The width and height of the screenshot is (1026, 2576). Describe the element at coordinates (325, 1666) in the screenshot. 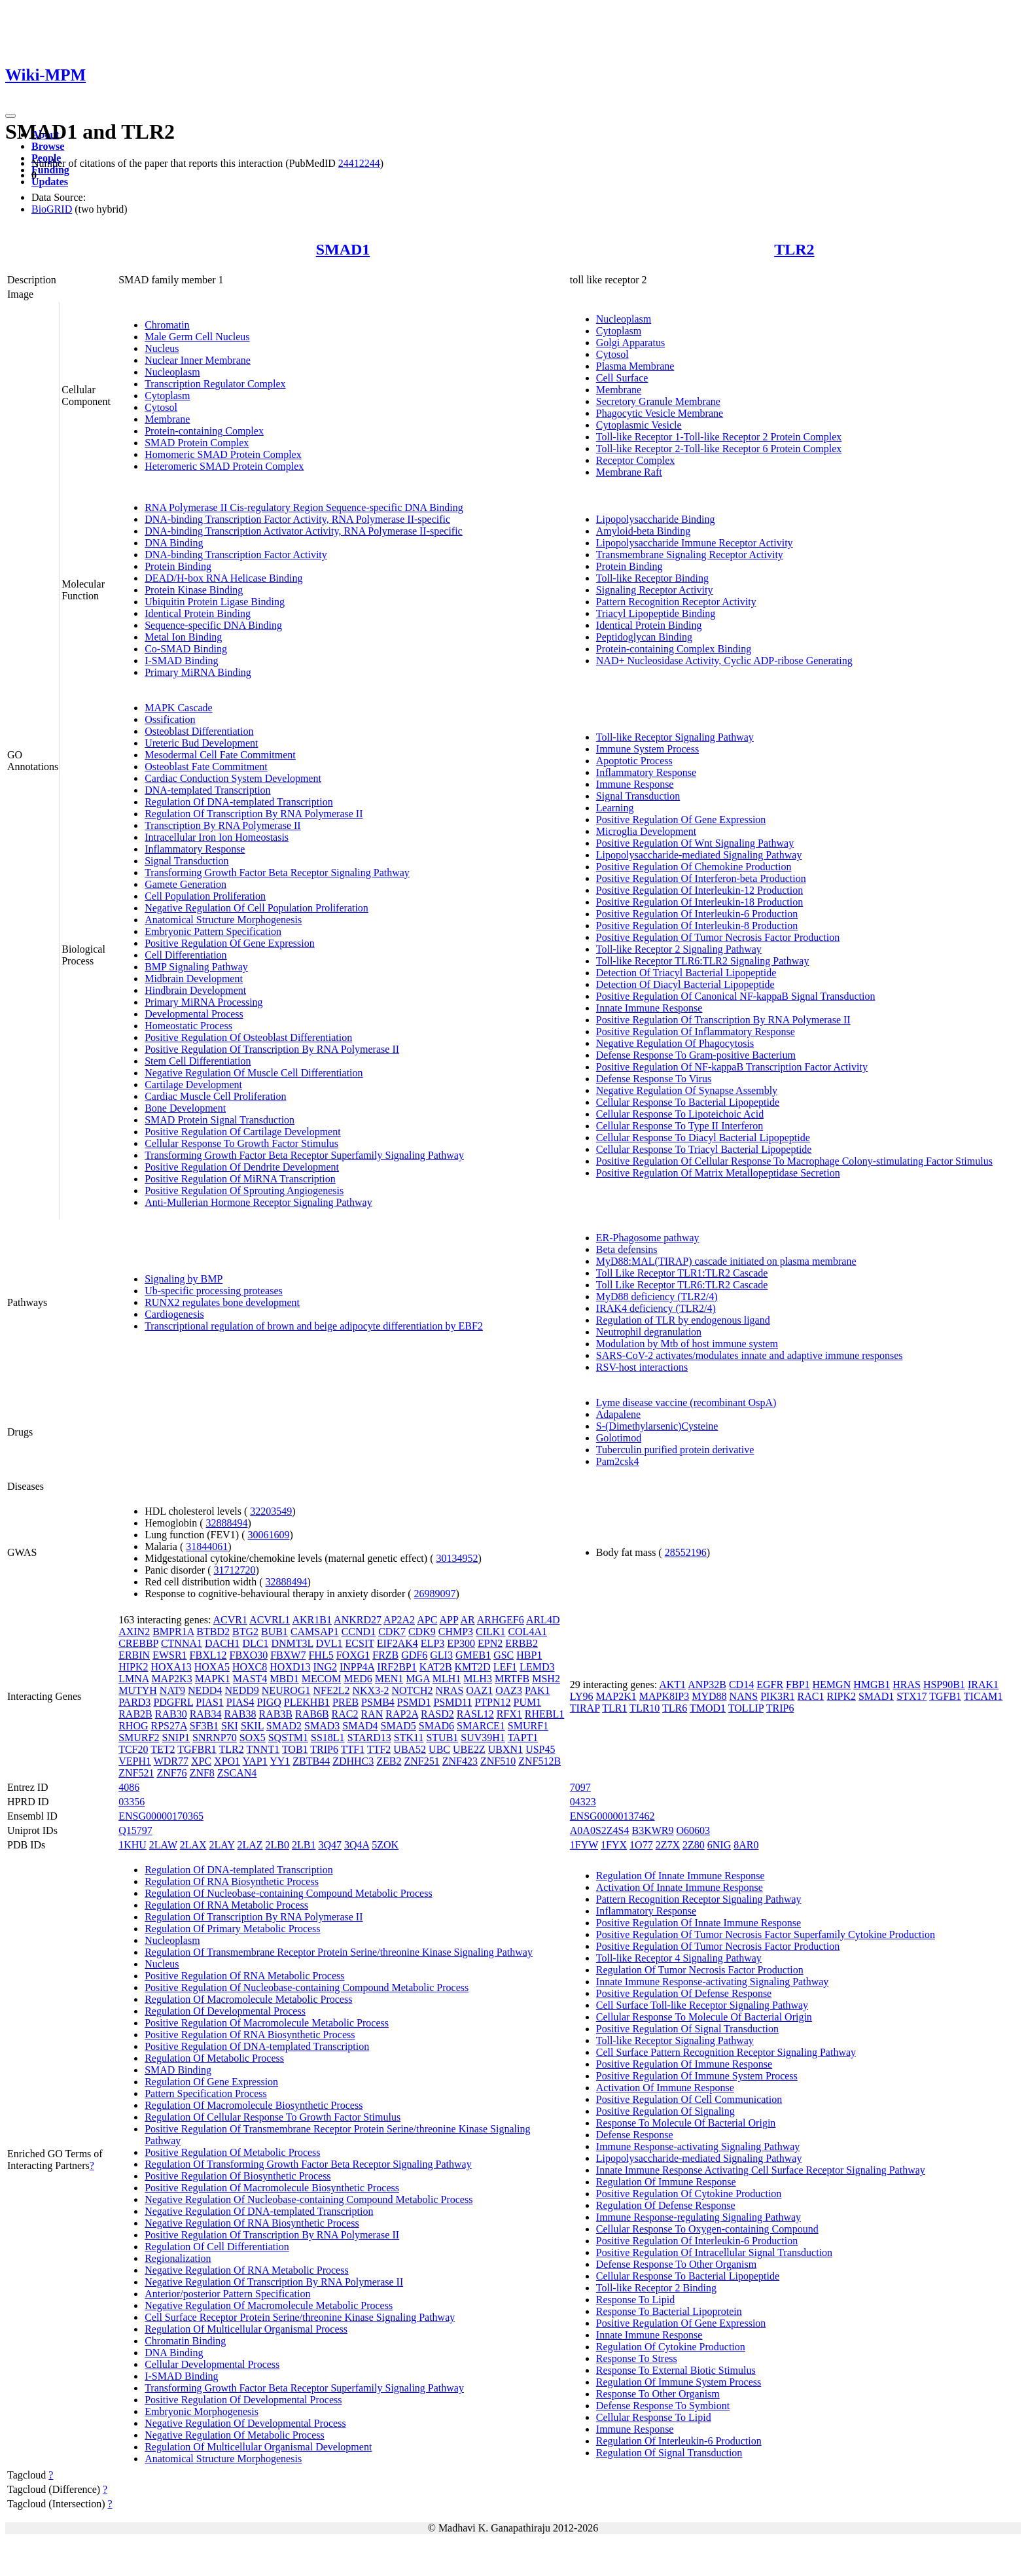

I see `ING2` at that location.